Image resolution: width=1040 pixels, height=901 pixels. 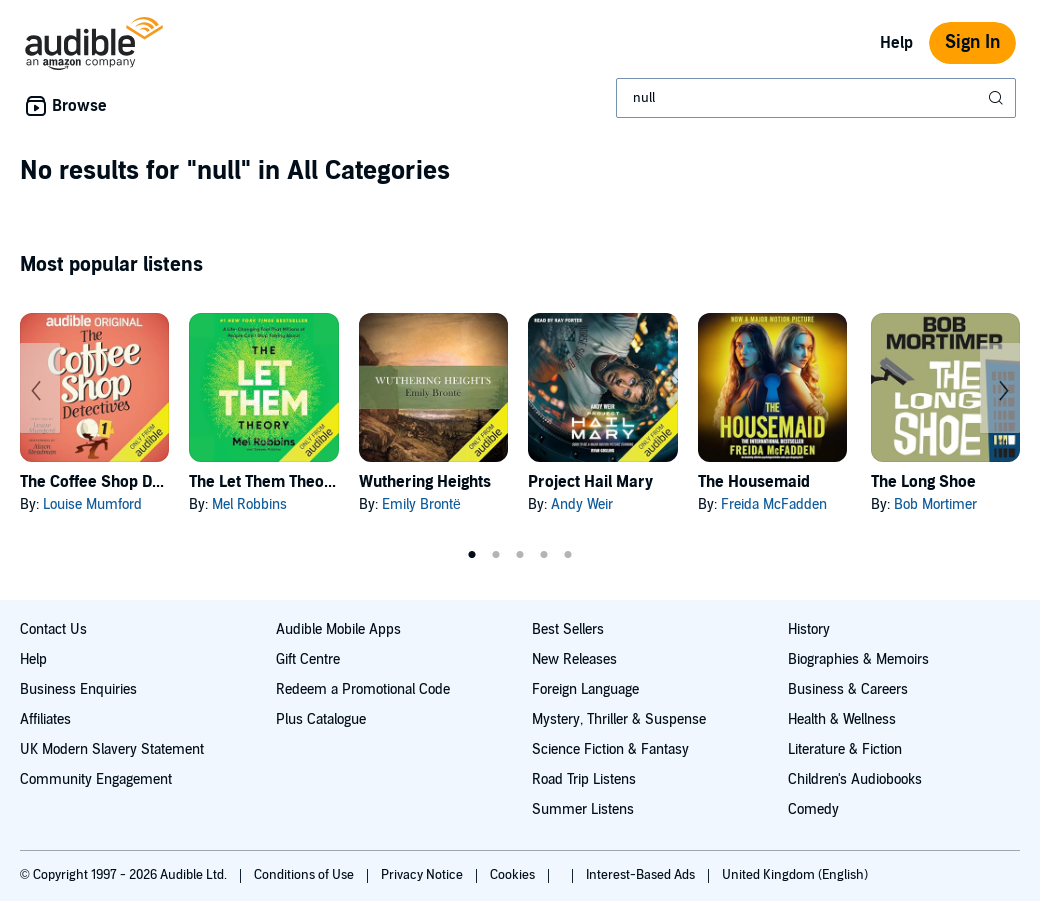 I want to click on Affiliates, so click(x=45, y=719).